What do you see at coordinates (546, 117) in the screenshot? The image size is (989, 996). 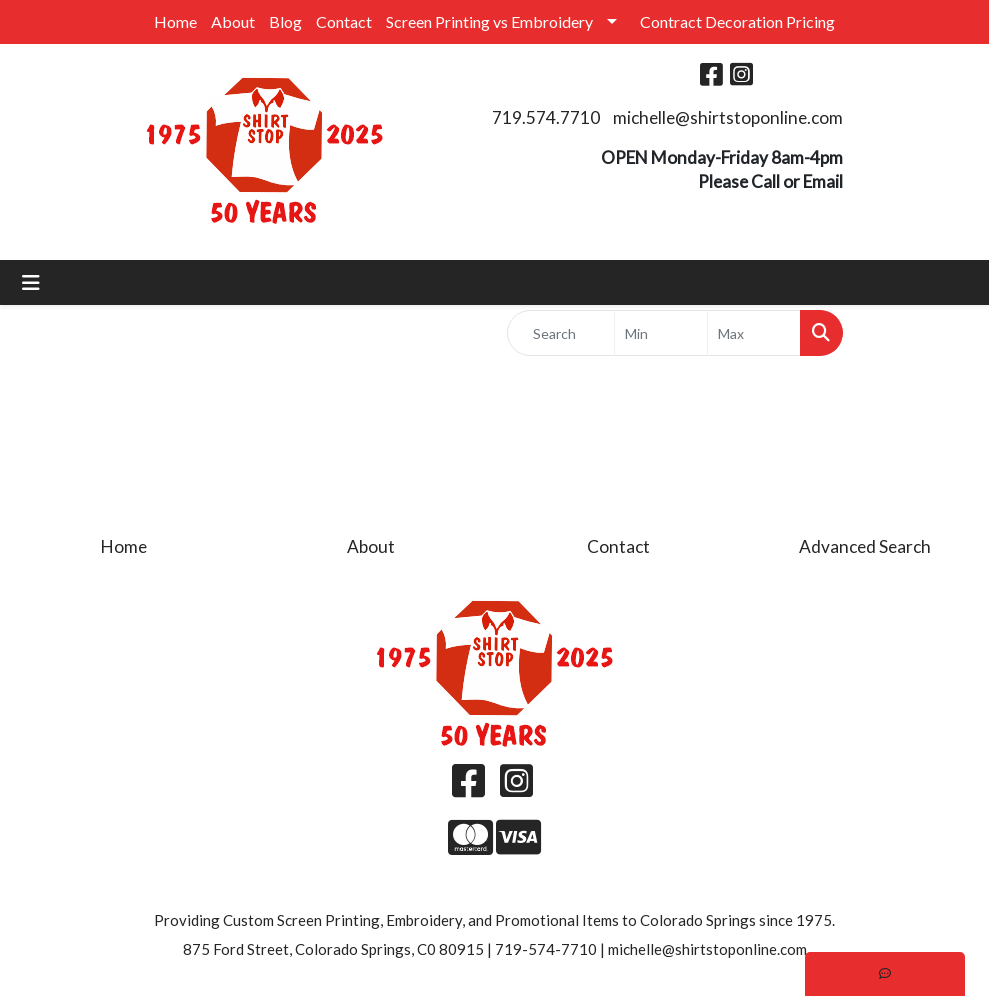 I see `719.574.7710` at bounding box center [546, 117].